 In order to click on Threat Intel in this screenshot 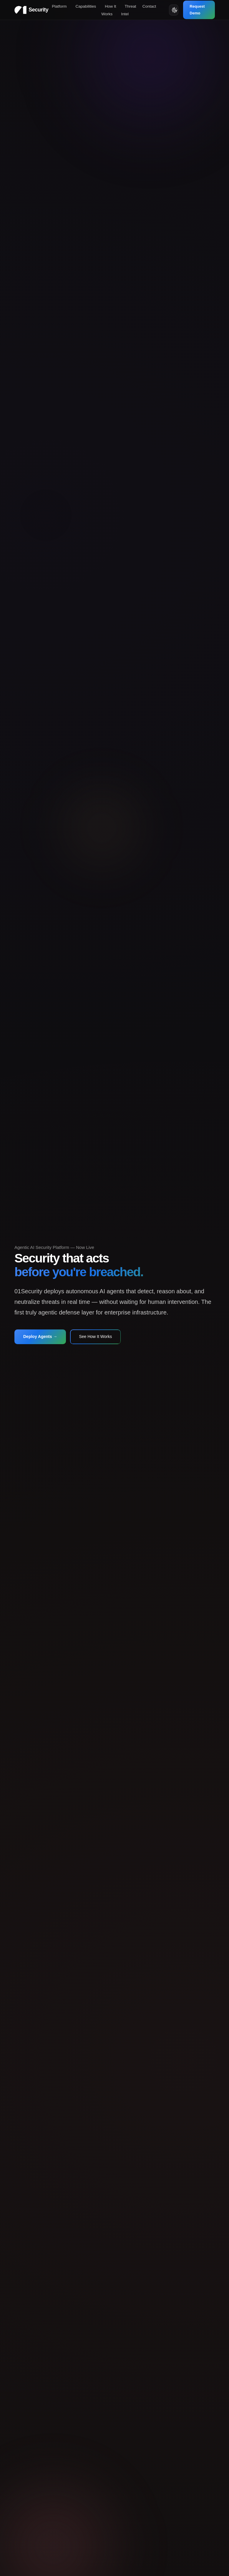, I will do `click(128, 10)`.